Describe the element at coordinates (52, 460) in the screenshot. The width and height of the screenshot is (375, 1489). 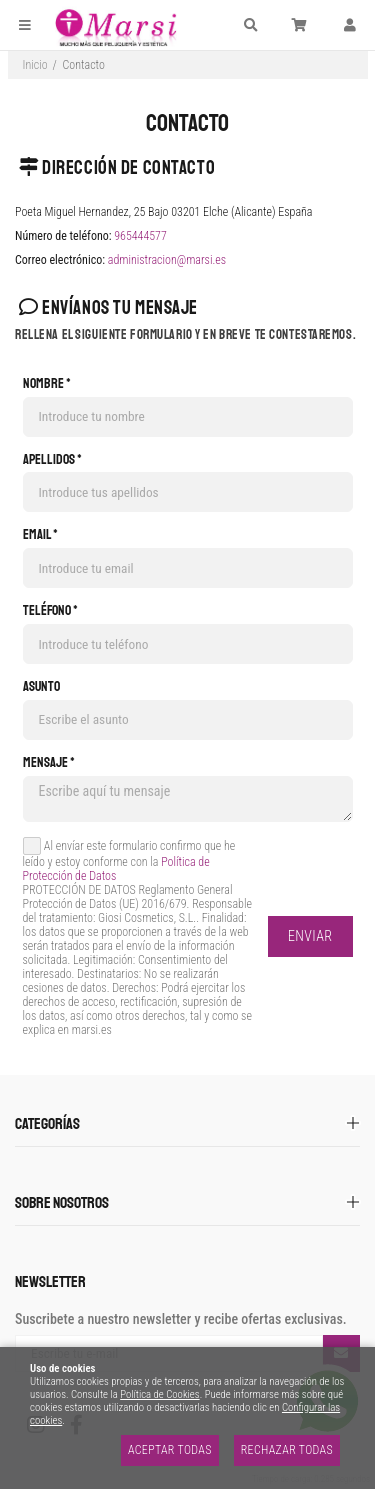
I see `Apellidos *` at that location.